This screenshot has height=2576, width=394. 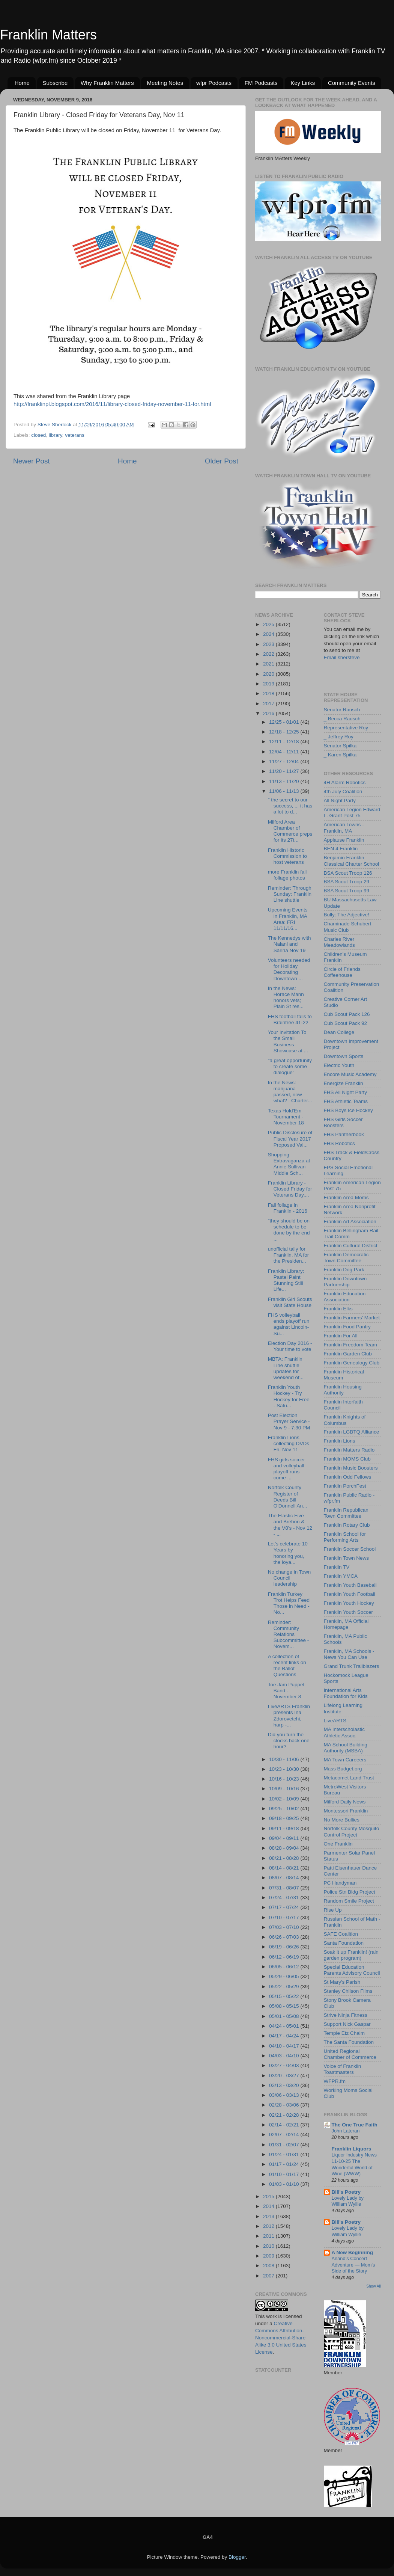 I want to click on Franklin Youth Soccer, so click(x=348, y=1612).